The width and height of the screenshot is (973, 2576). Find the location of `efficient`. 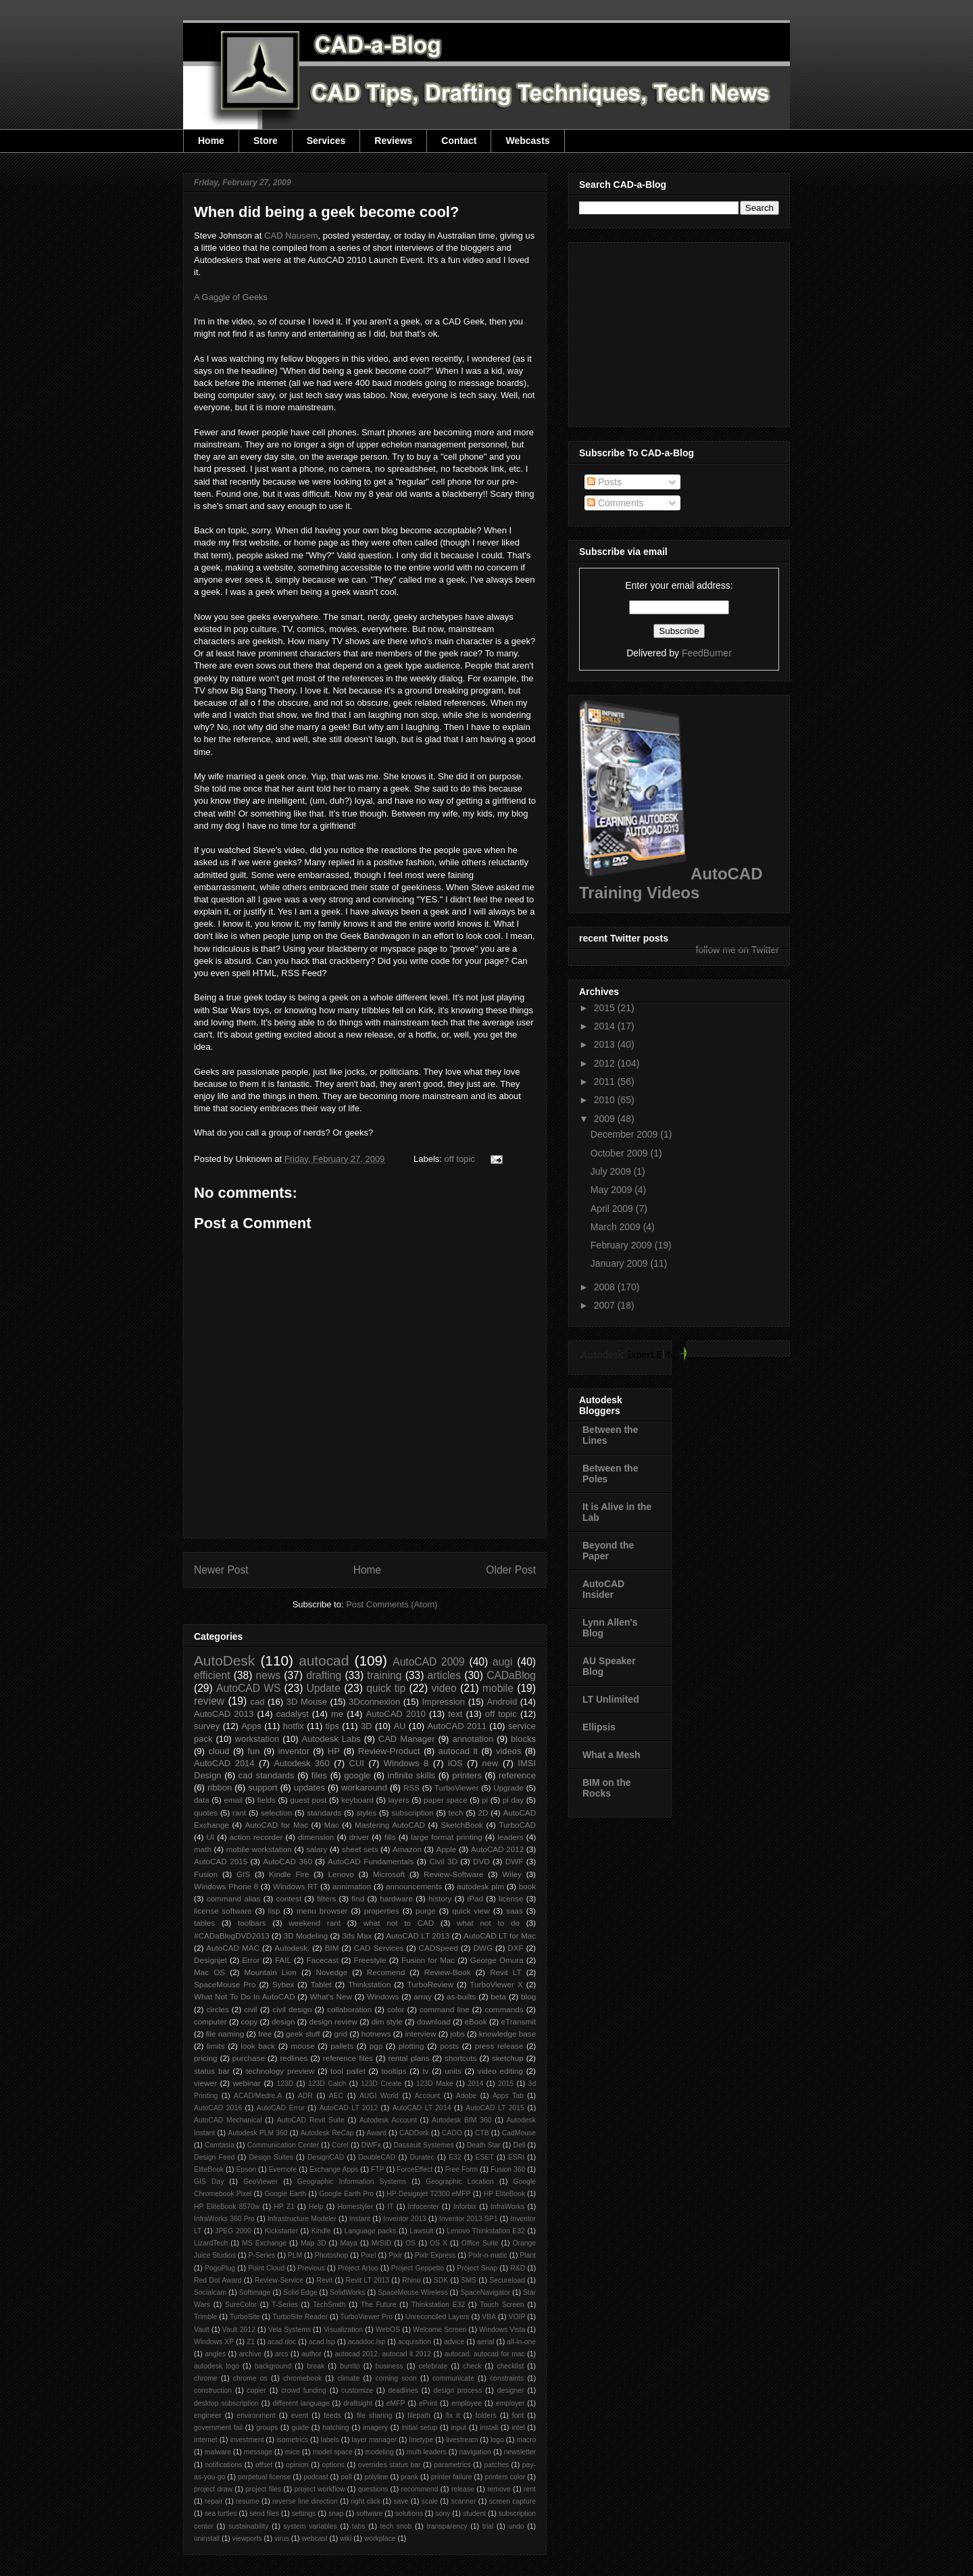

efficient is located at coordinates (212, 1675).